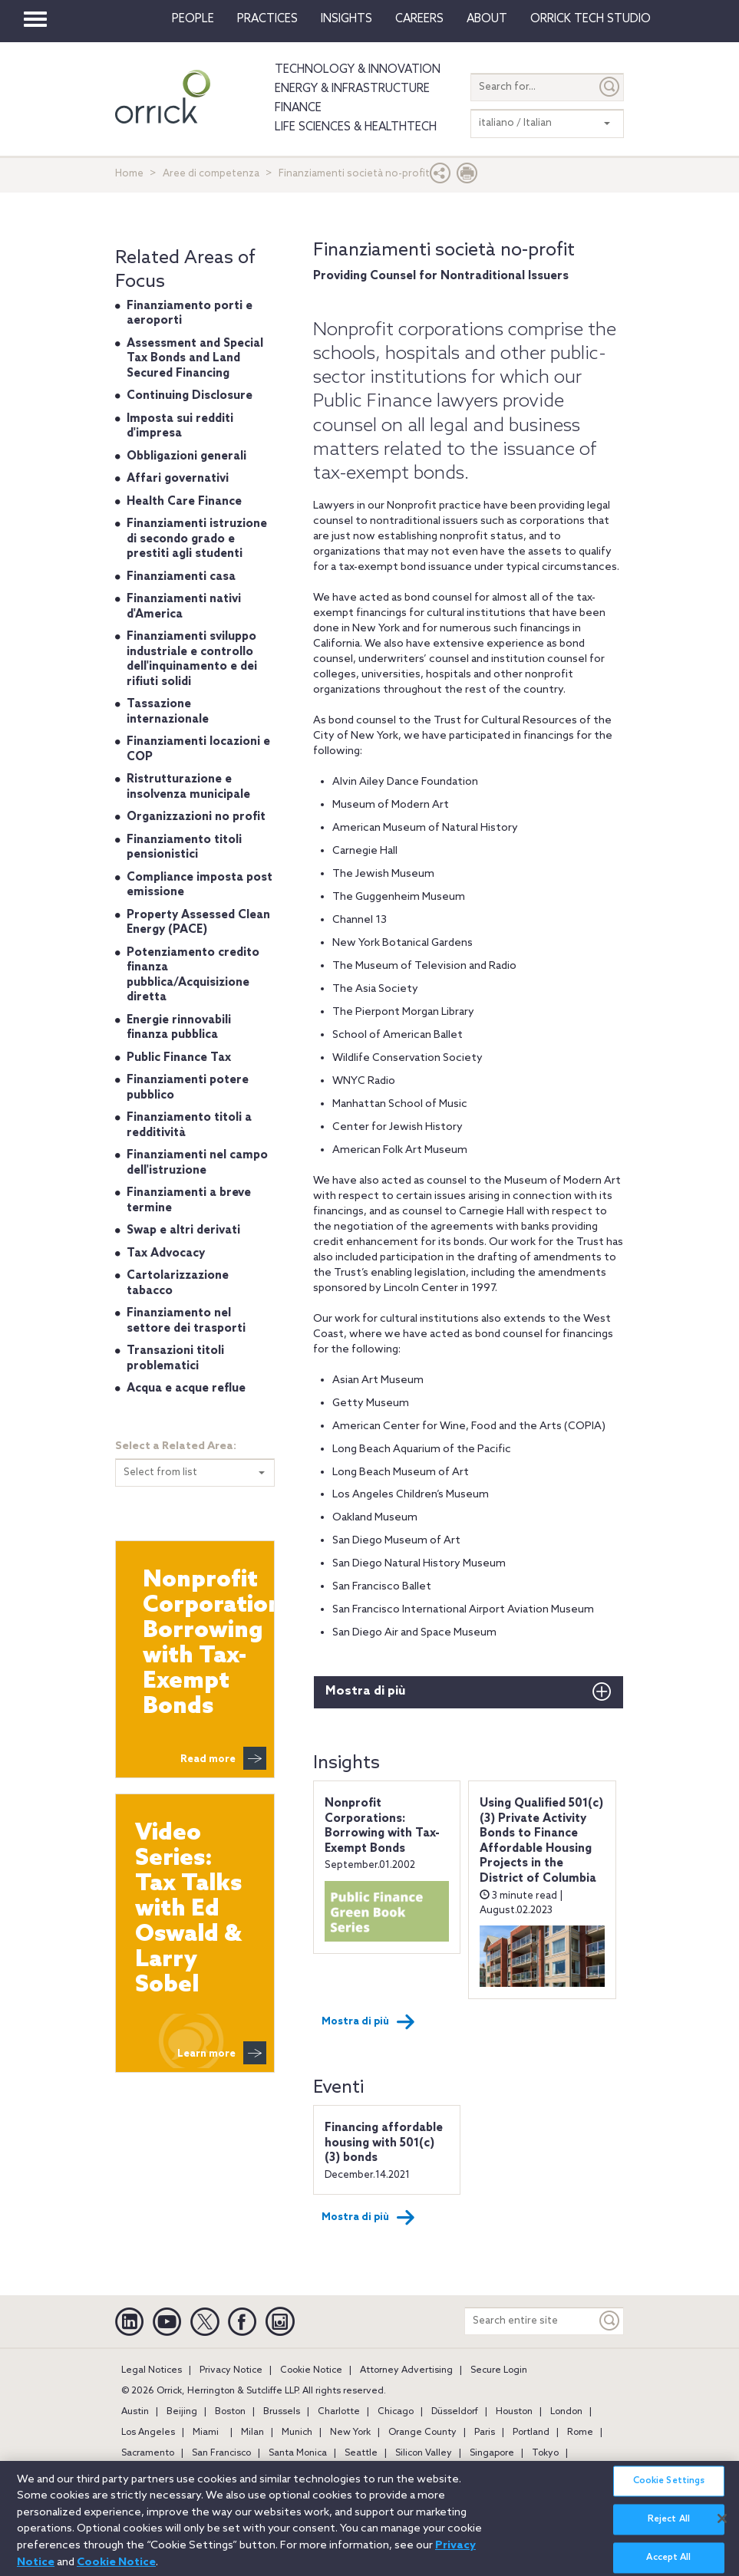 Image resolution: width=739 pixels, height=2576 pixels. Describe the element at coordinates (454, 2411) in the screenshot. I see `Düsseldorf` at that location.